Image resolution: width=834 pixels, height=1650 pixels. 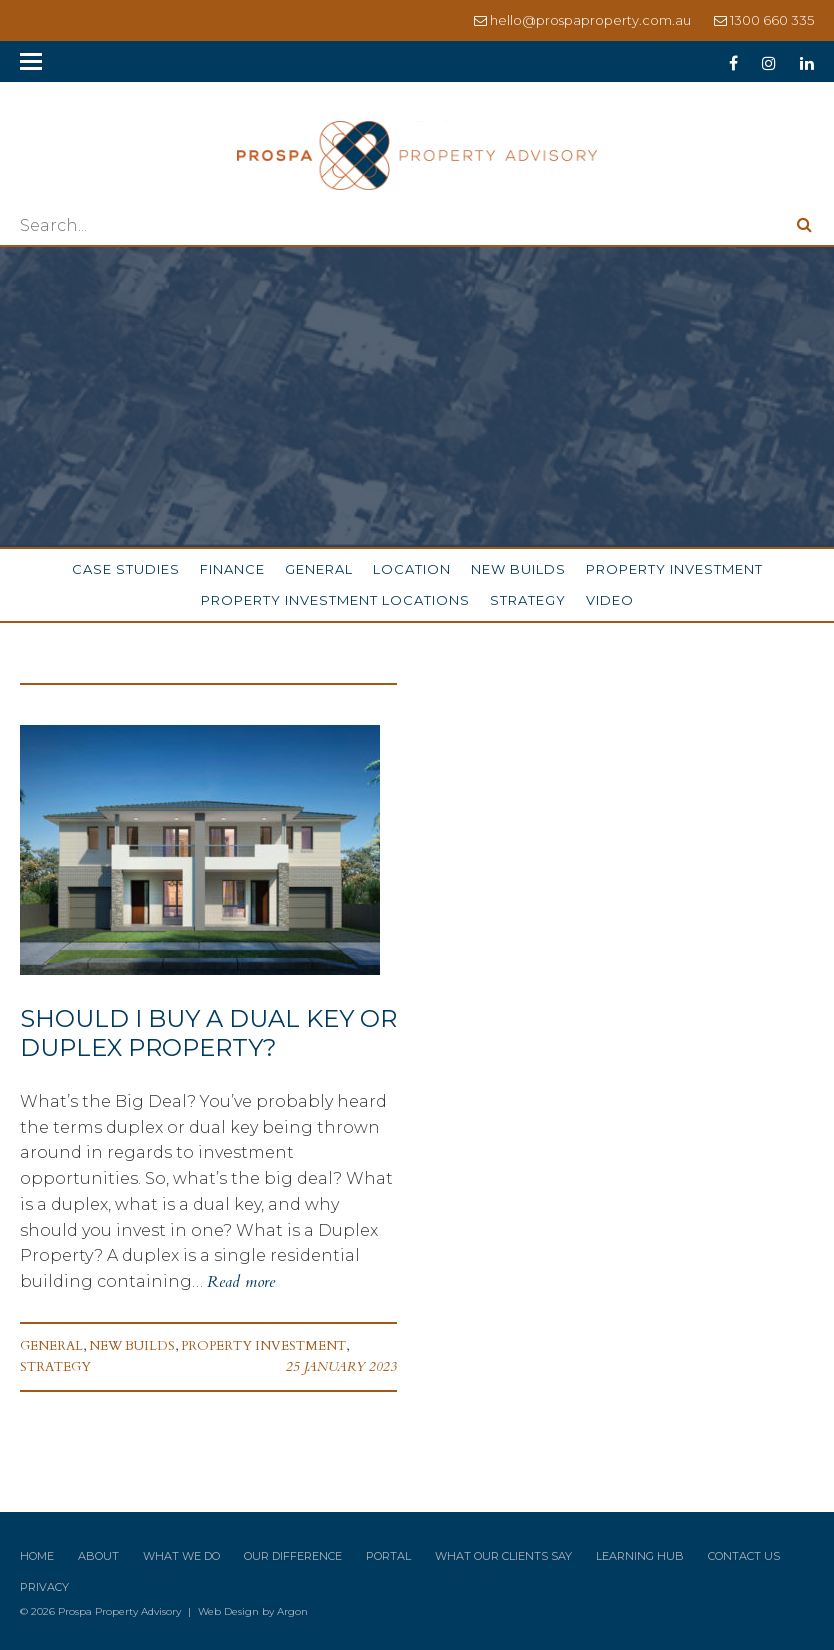 What do you see at coordinates (640, 1556) in the screenshot?
I see `Learning Hub` at bounding box center [640, 1556].